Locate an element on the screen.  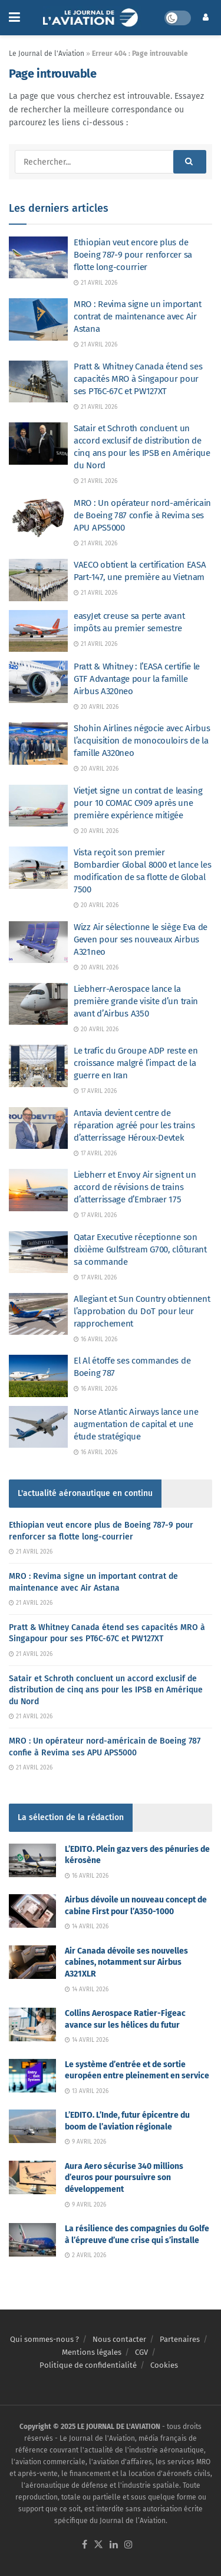
MRO : Un opérateur nord-américain de Boeing 787 confie à Revima ses APU APS5000 is located at coordinates (142, 515).